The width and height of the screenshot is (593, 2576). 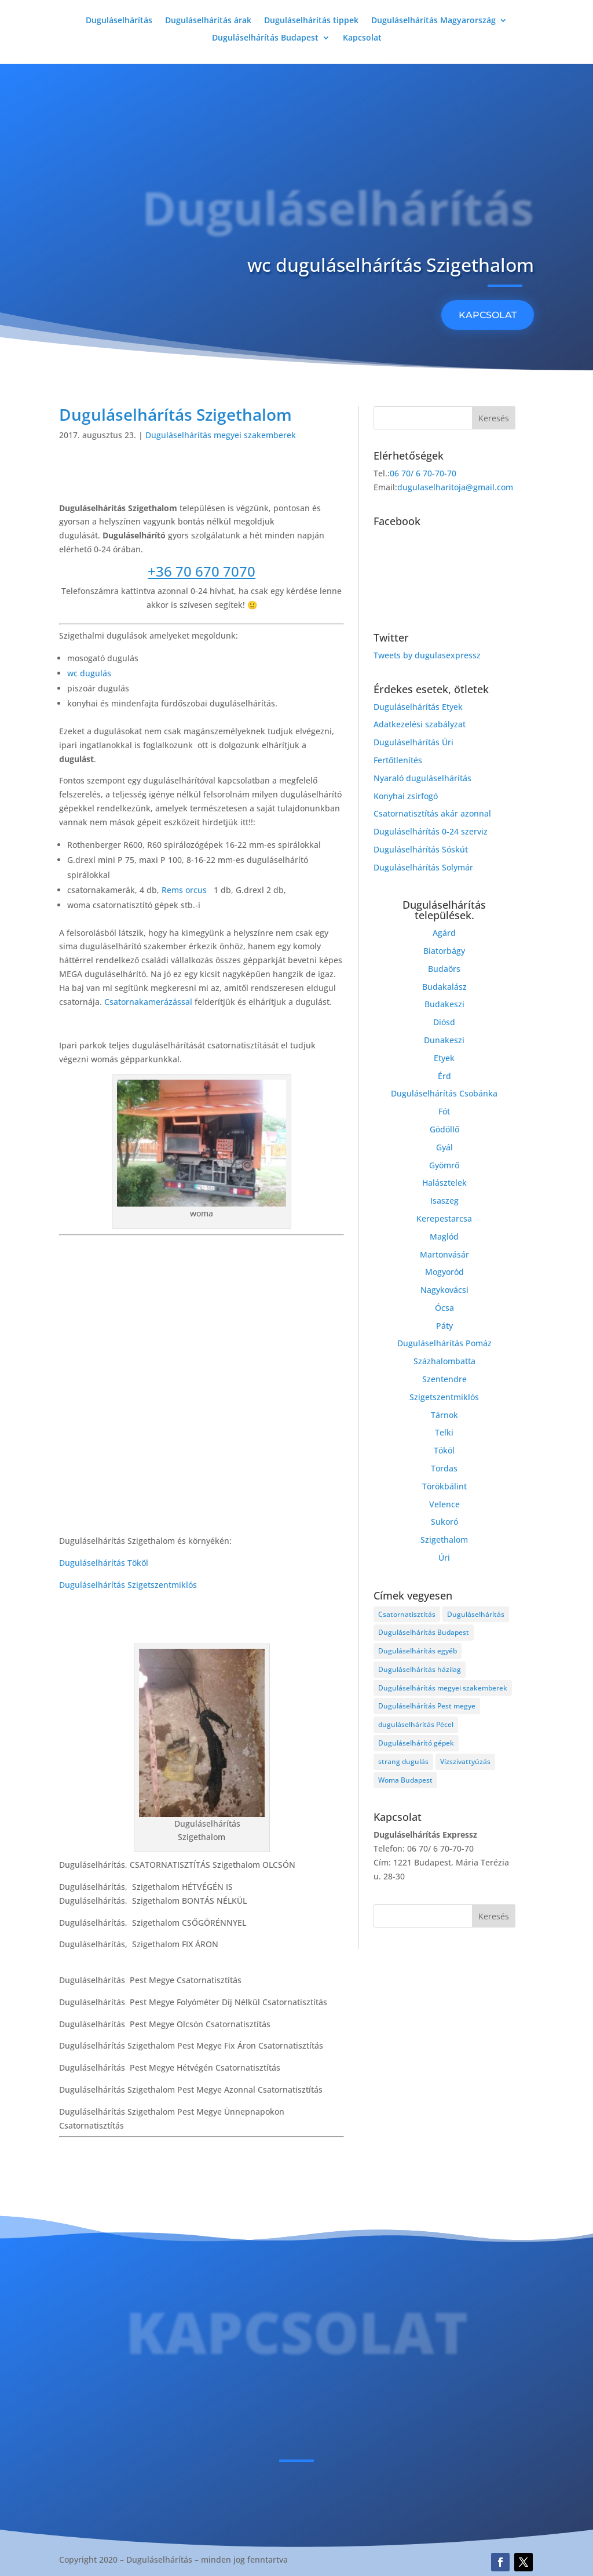 What do you see at coordinates (220, 434) in the screenshot?
I see `Duguláselhárítás megyei szakemberek` at bounding box center [220, 434].